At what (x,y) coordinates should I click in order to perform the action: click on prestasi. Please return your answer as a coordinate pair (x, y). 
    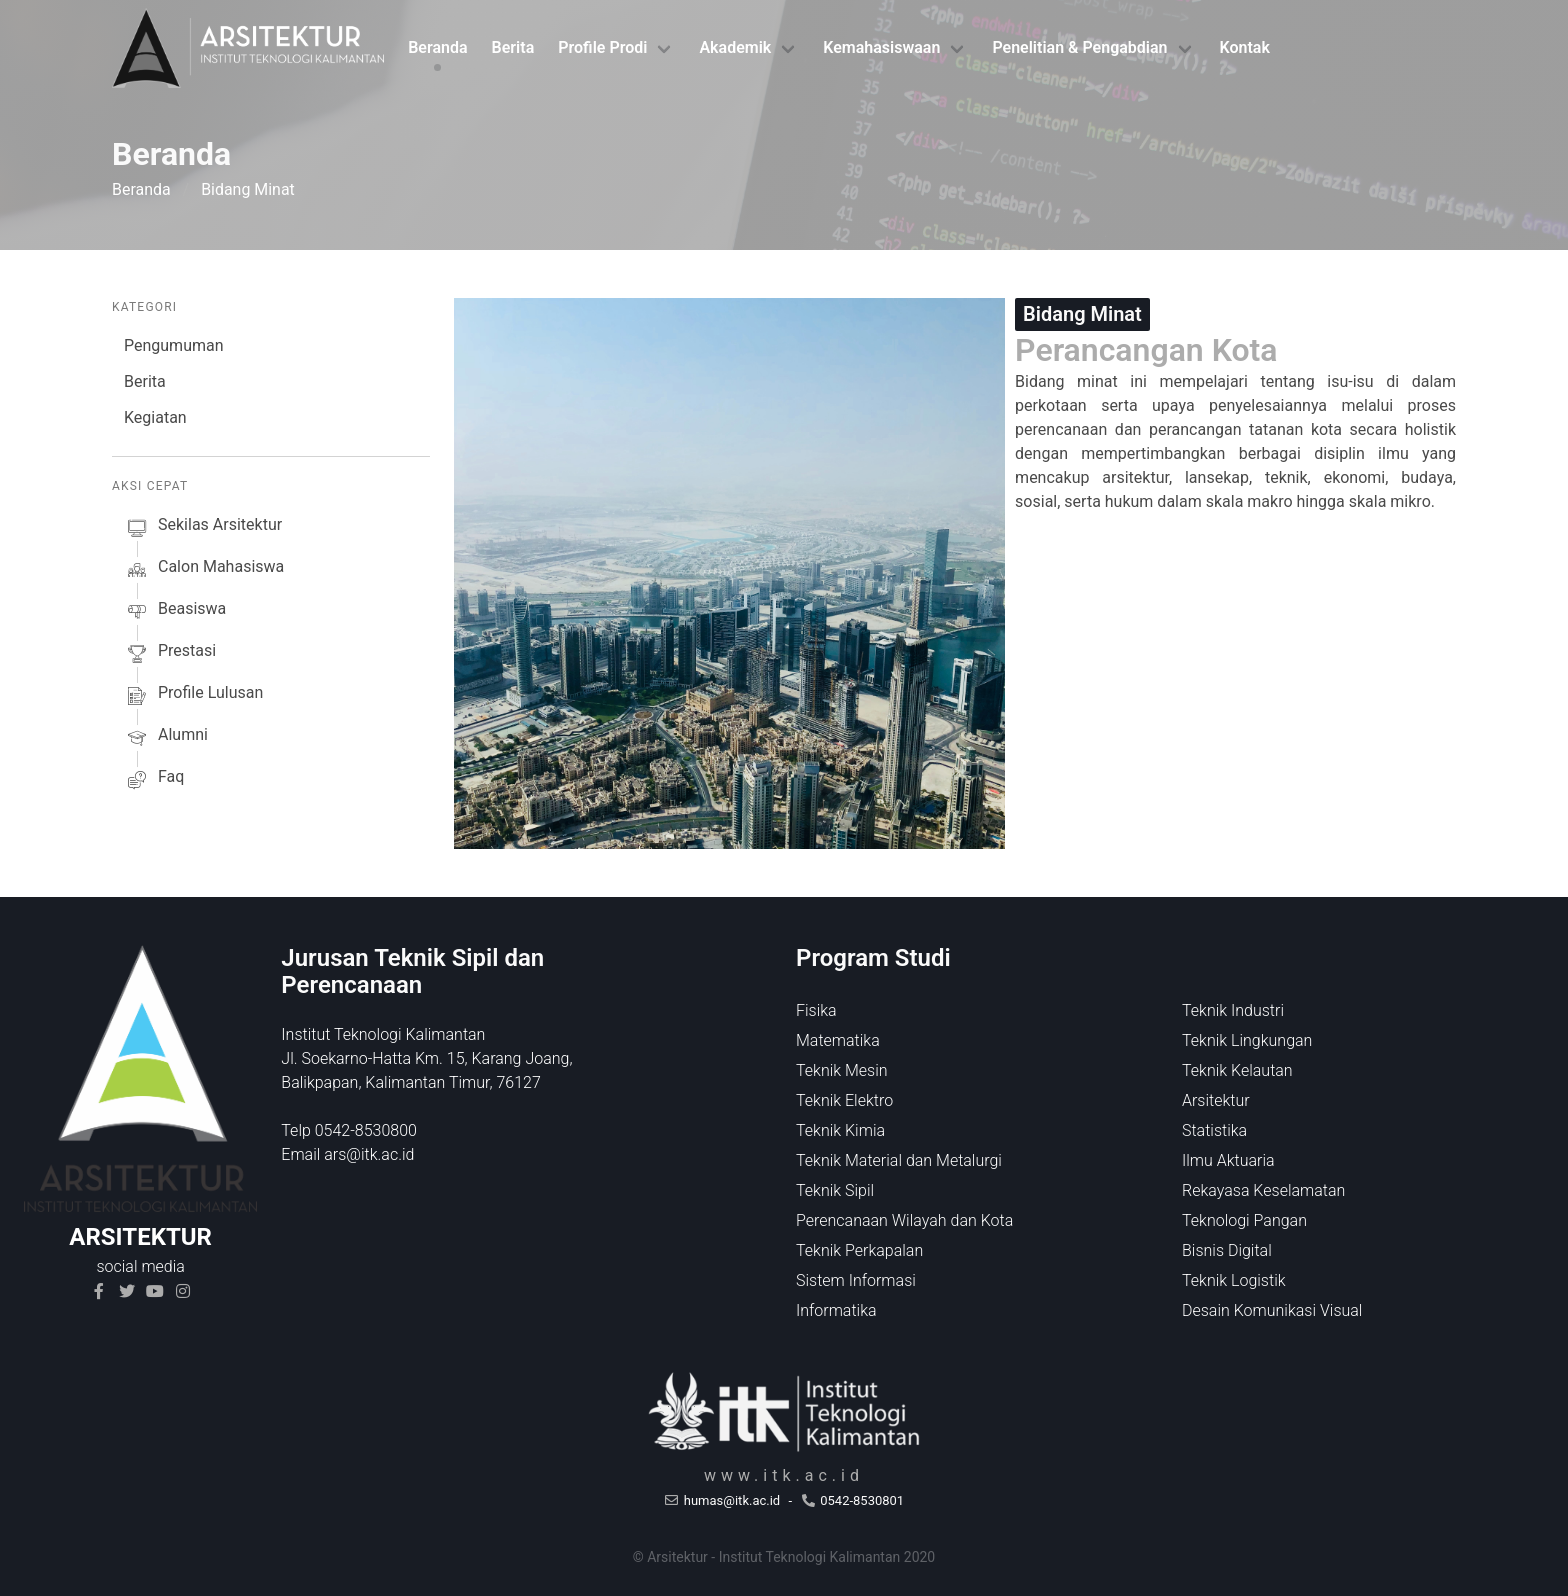
    Looking at the image, I should click on (170, 654).